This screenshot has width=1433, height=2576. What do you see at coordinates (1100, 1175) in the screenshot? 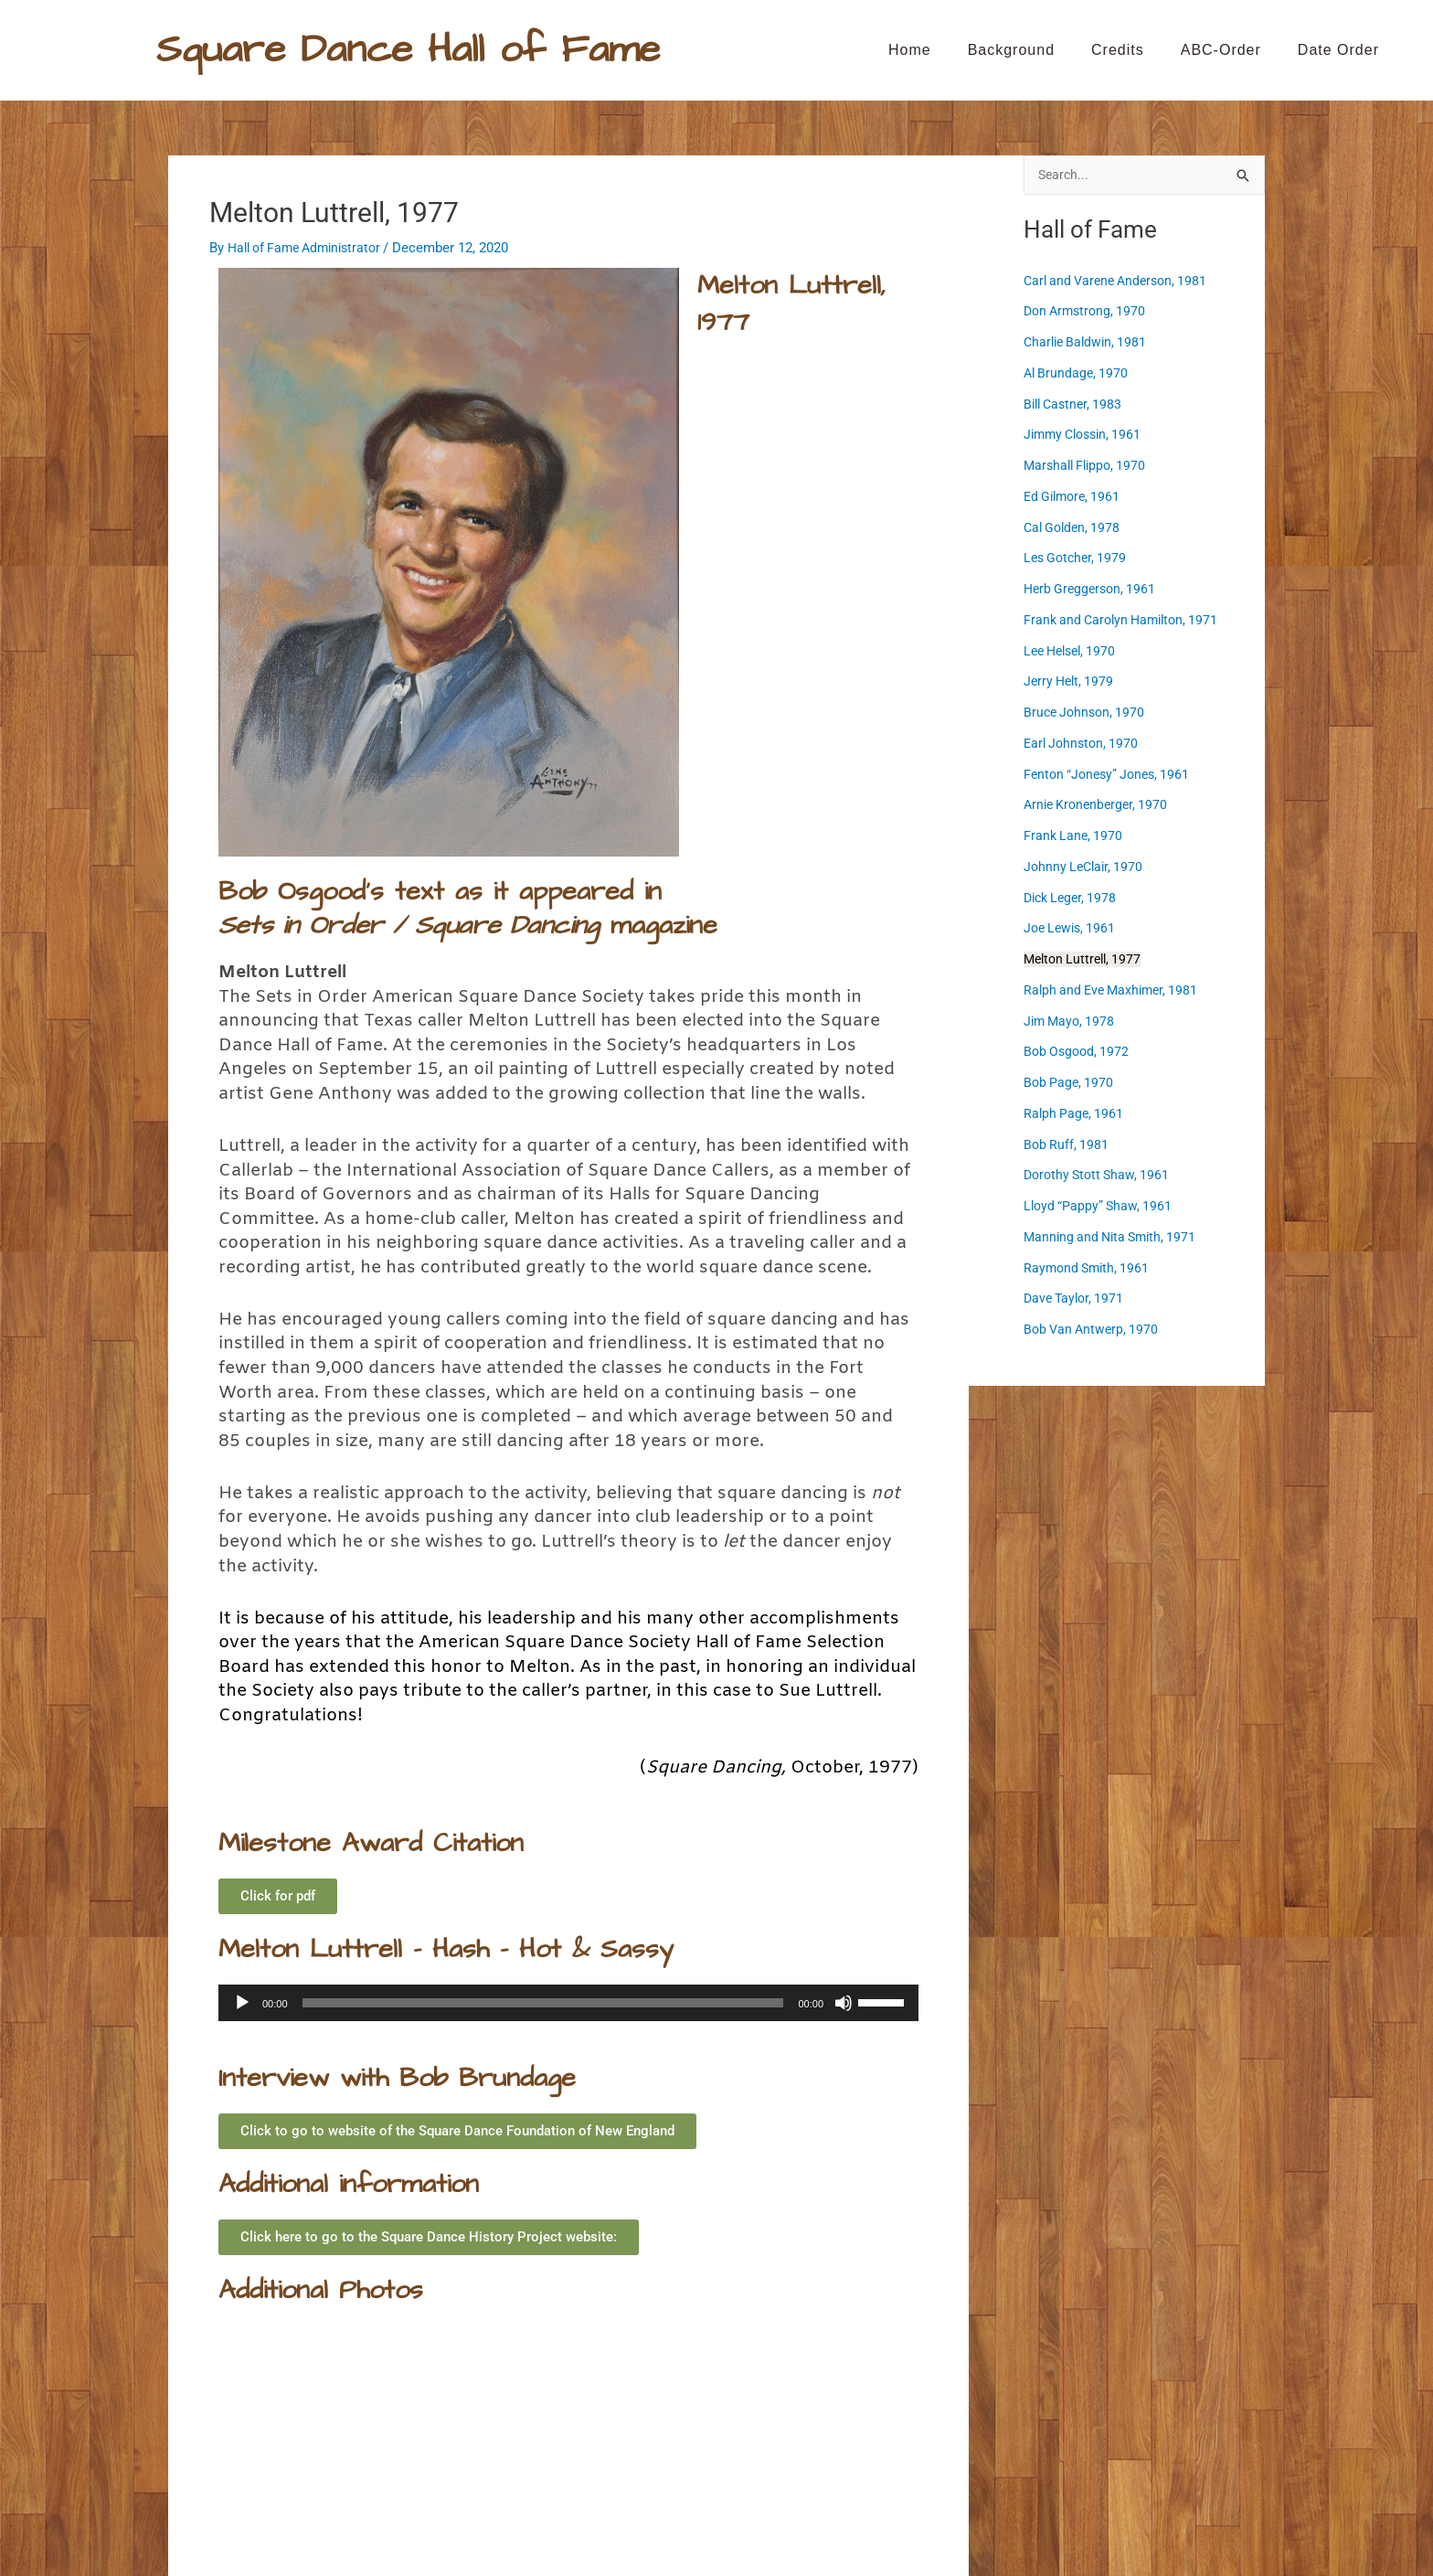
I see `Dorothy Stott Shaw, 1961` at bounding box center [1100, 1175].